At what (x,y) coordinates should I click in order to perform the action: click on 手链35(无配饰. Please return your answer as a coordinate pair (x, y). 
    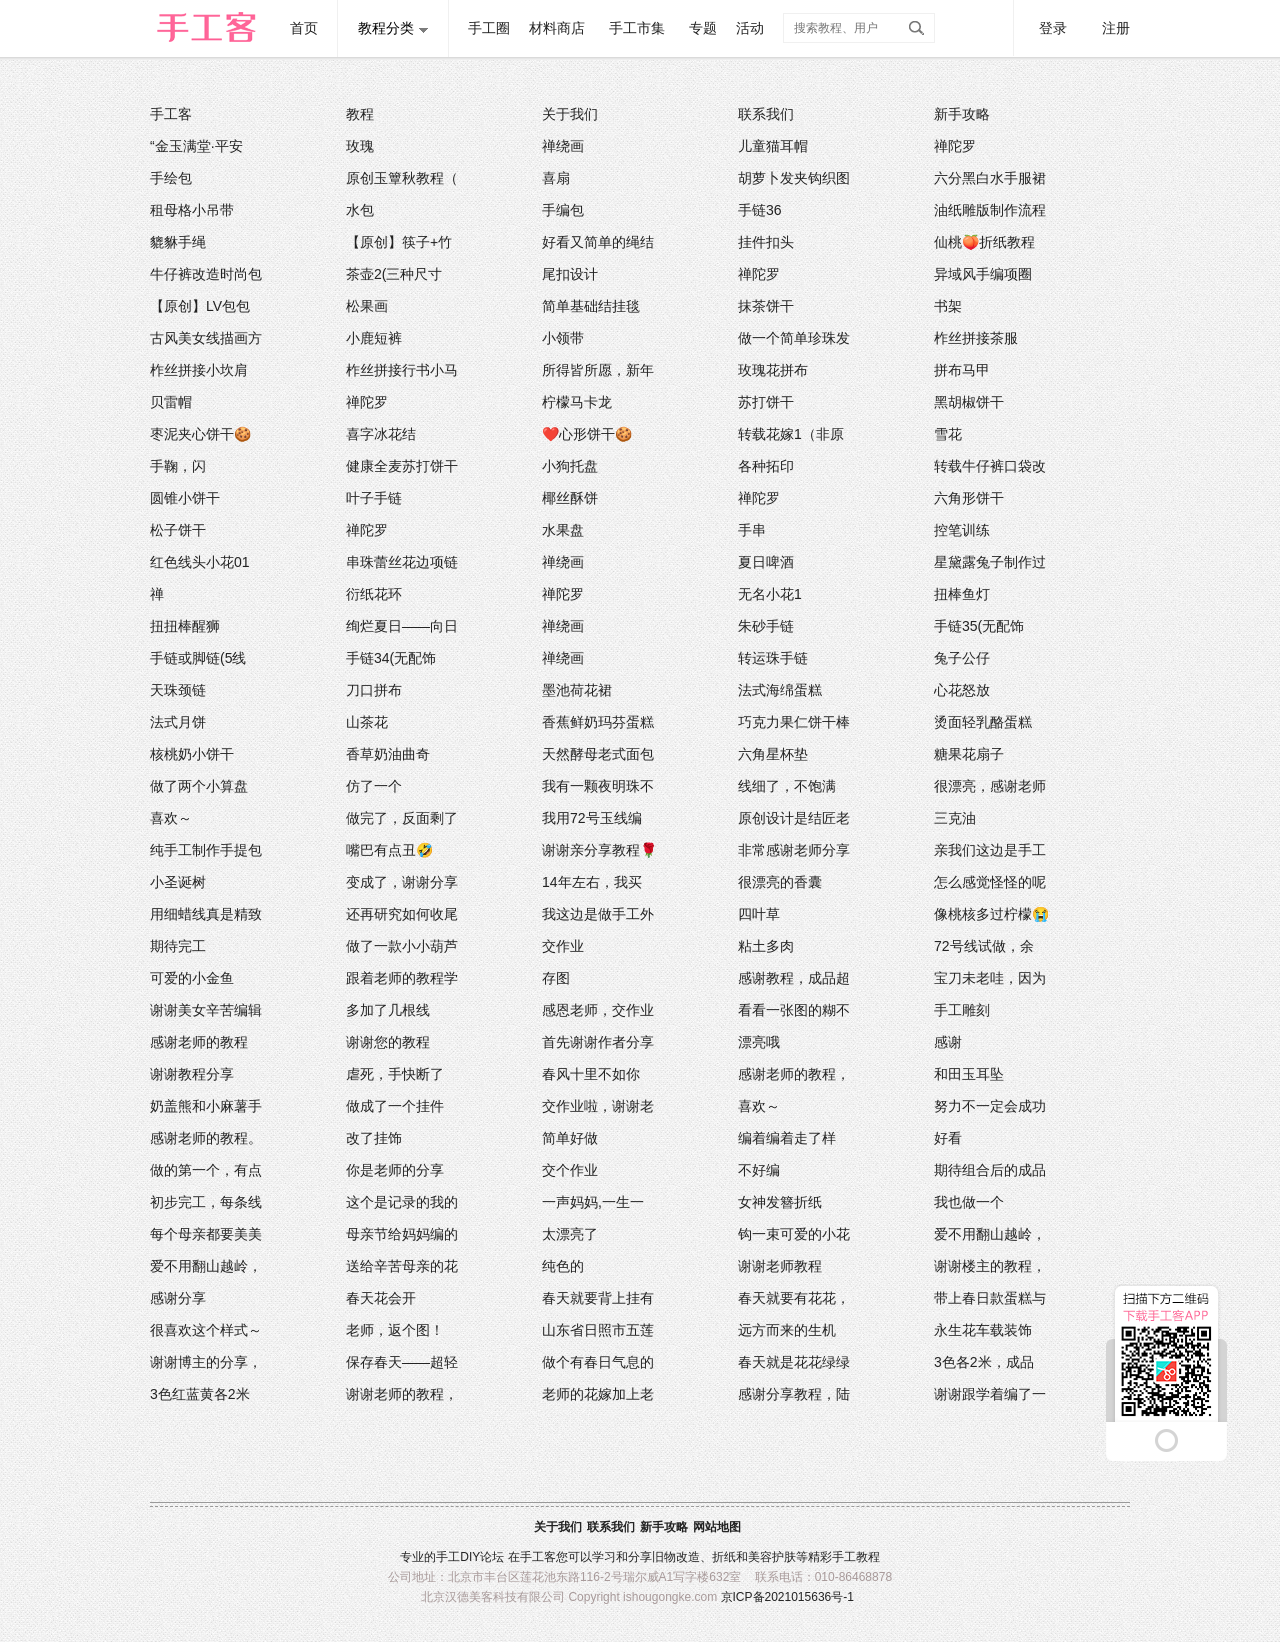
    Looking at the image, I should click on (979, 626).